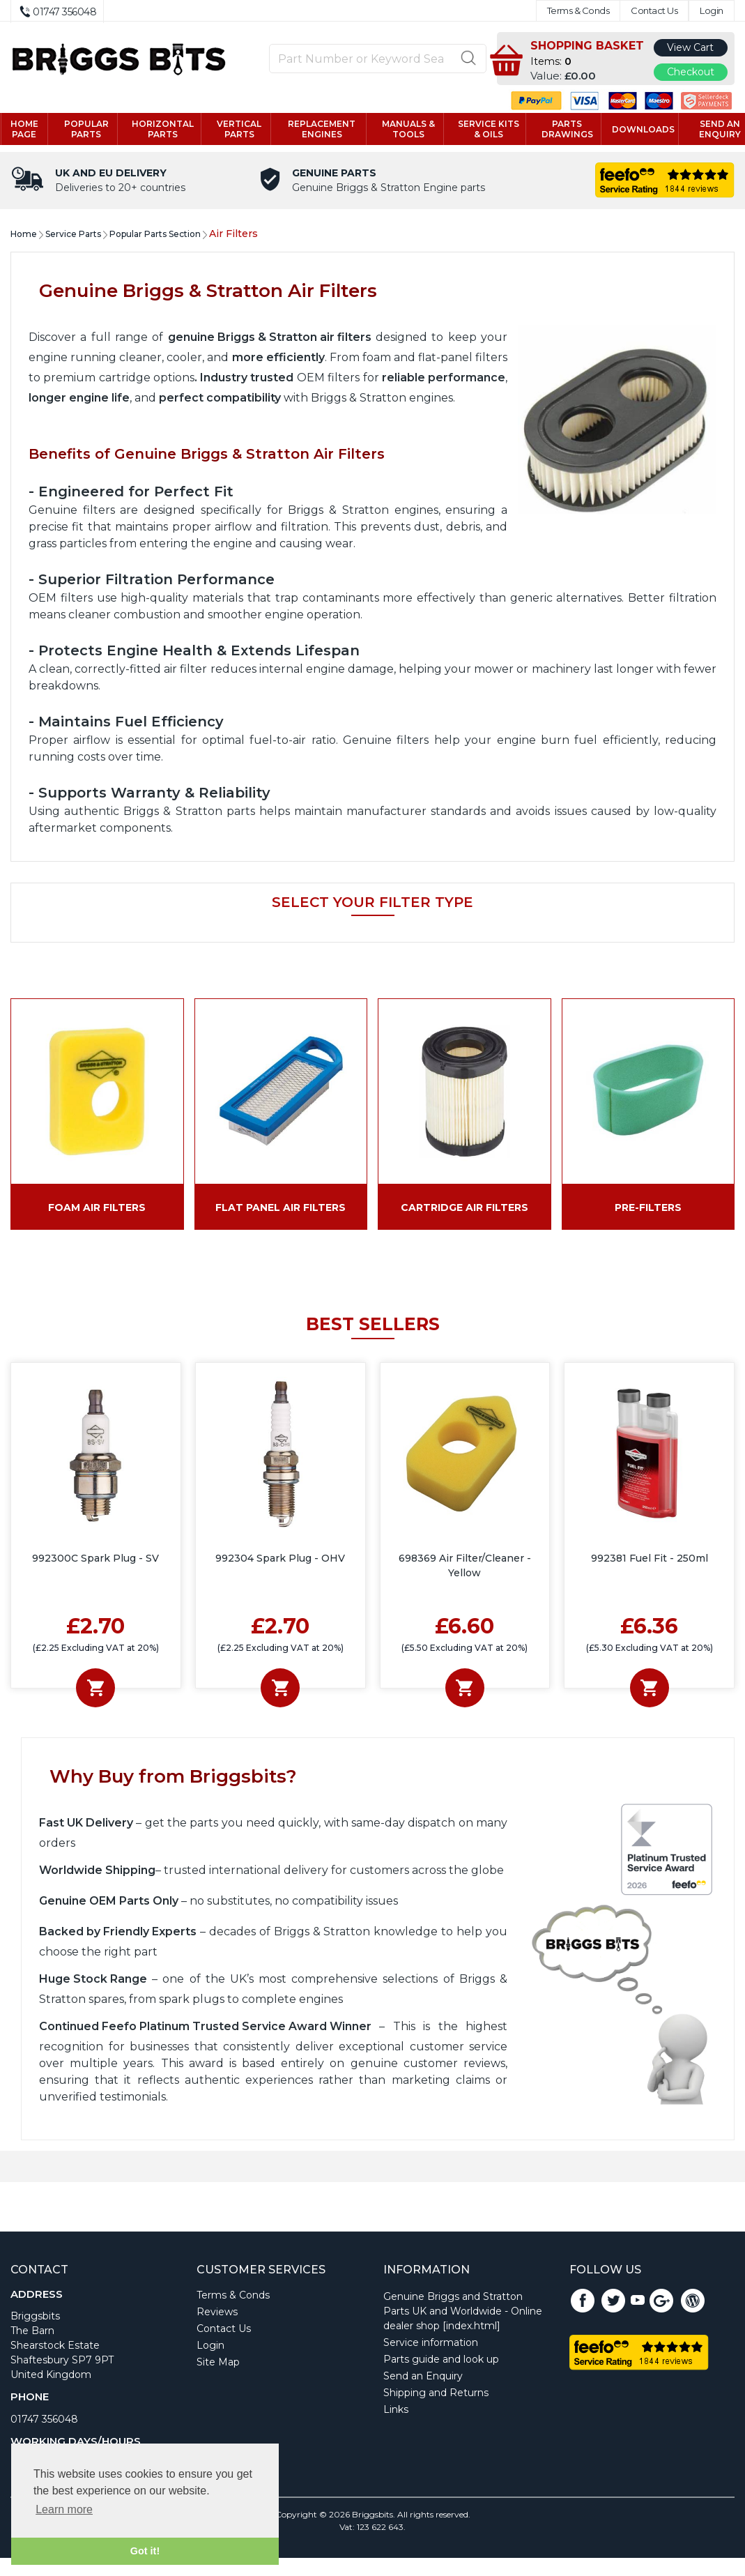  Describe the element at coordinates (406, 129) in the screenshot. I see `Manuals & tools` at that location.